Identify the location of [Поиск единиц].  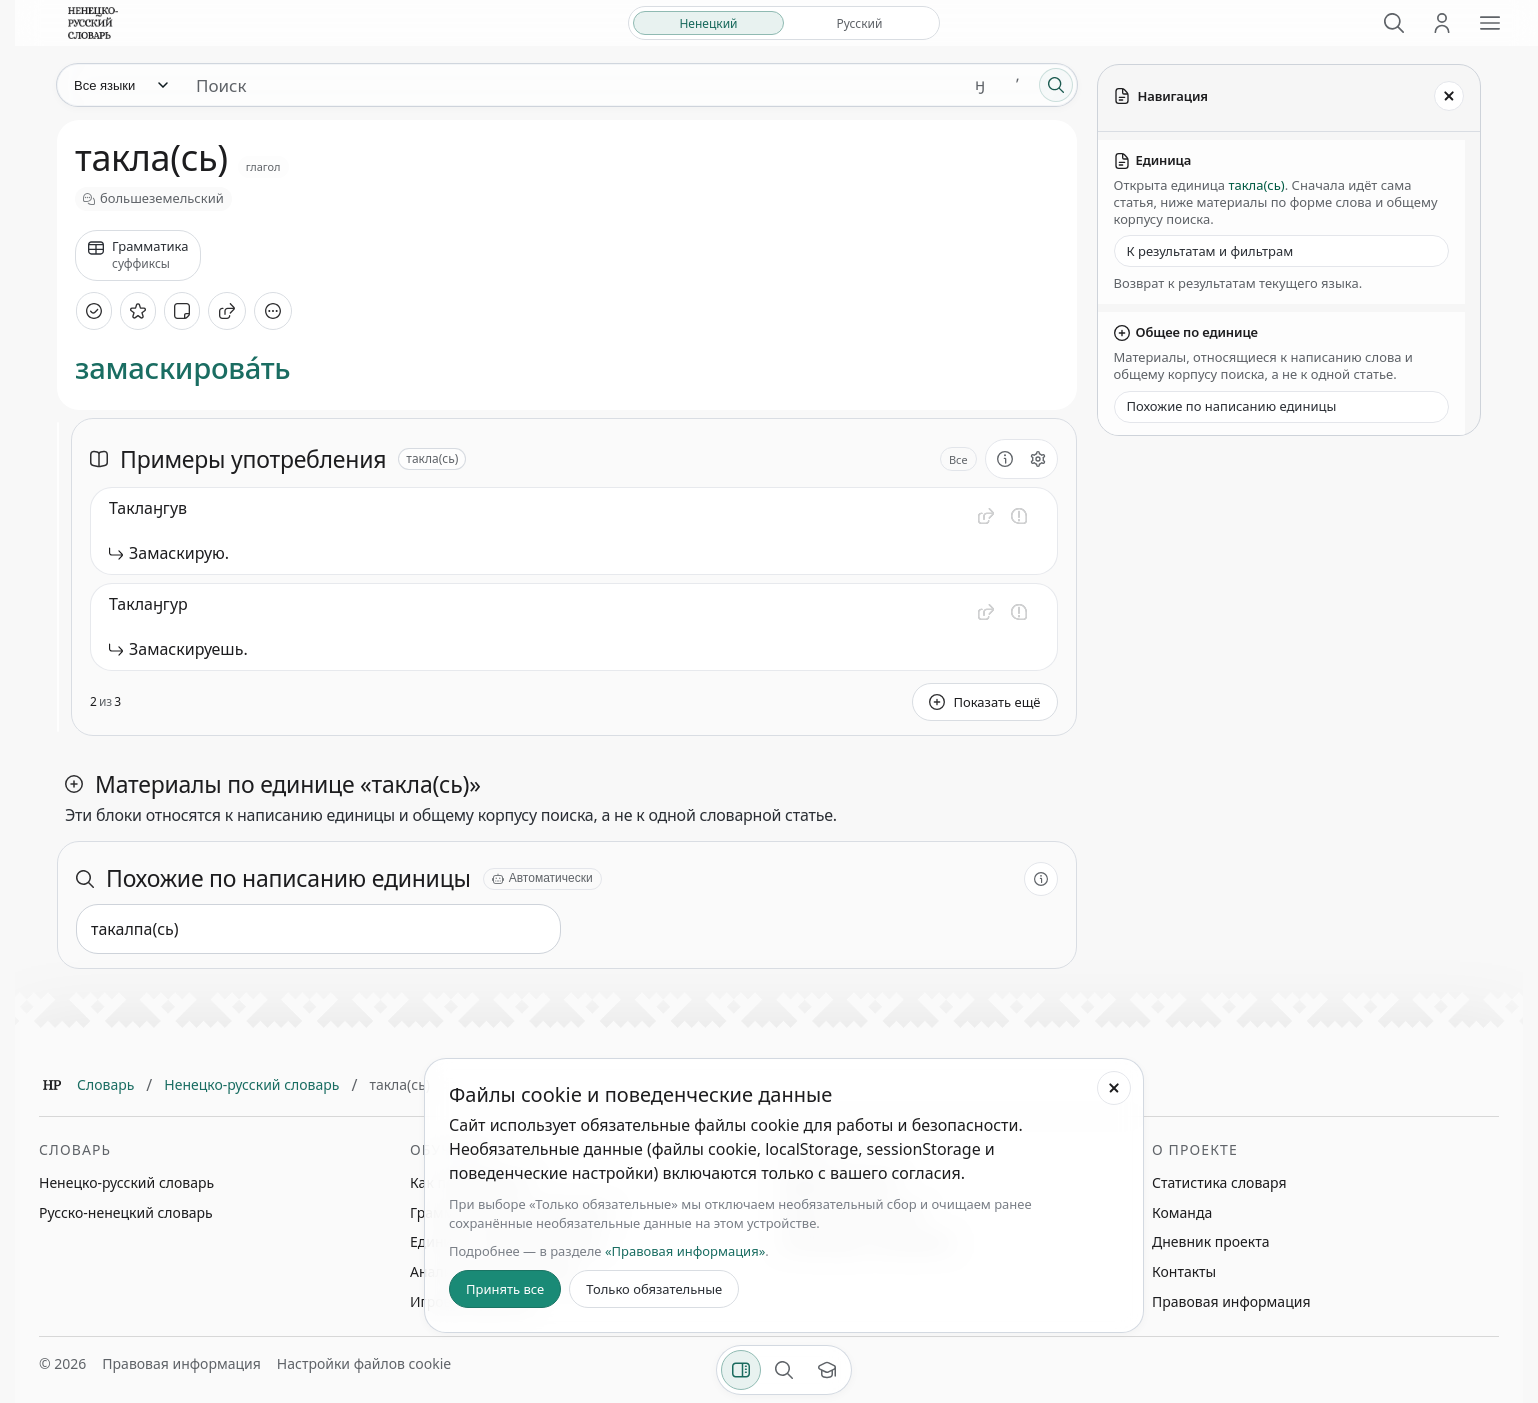
(571, 85).